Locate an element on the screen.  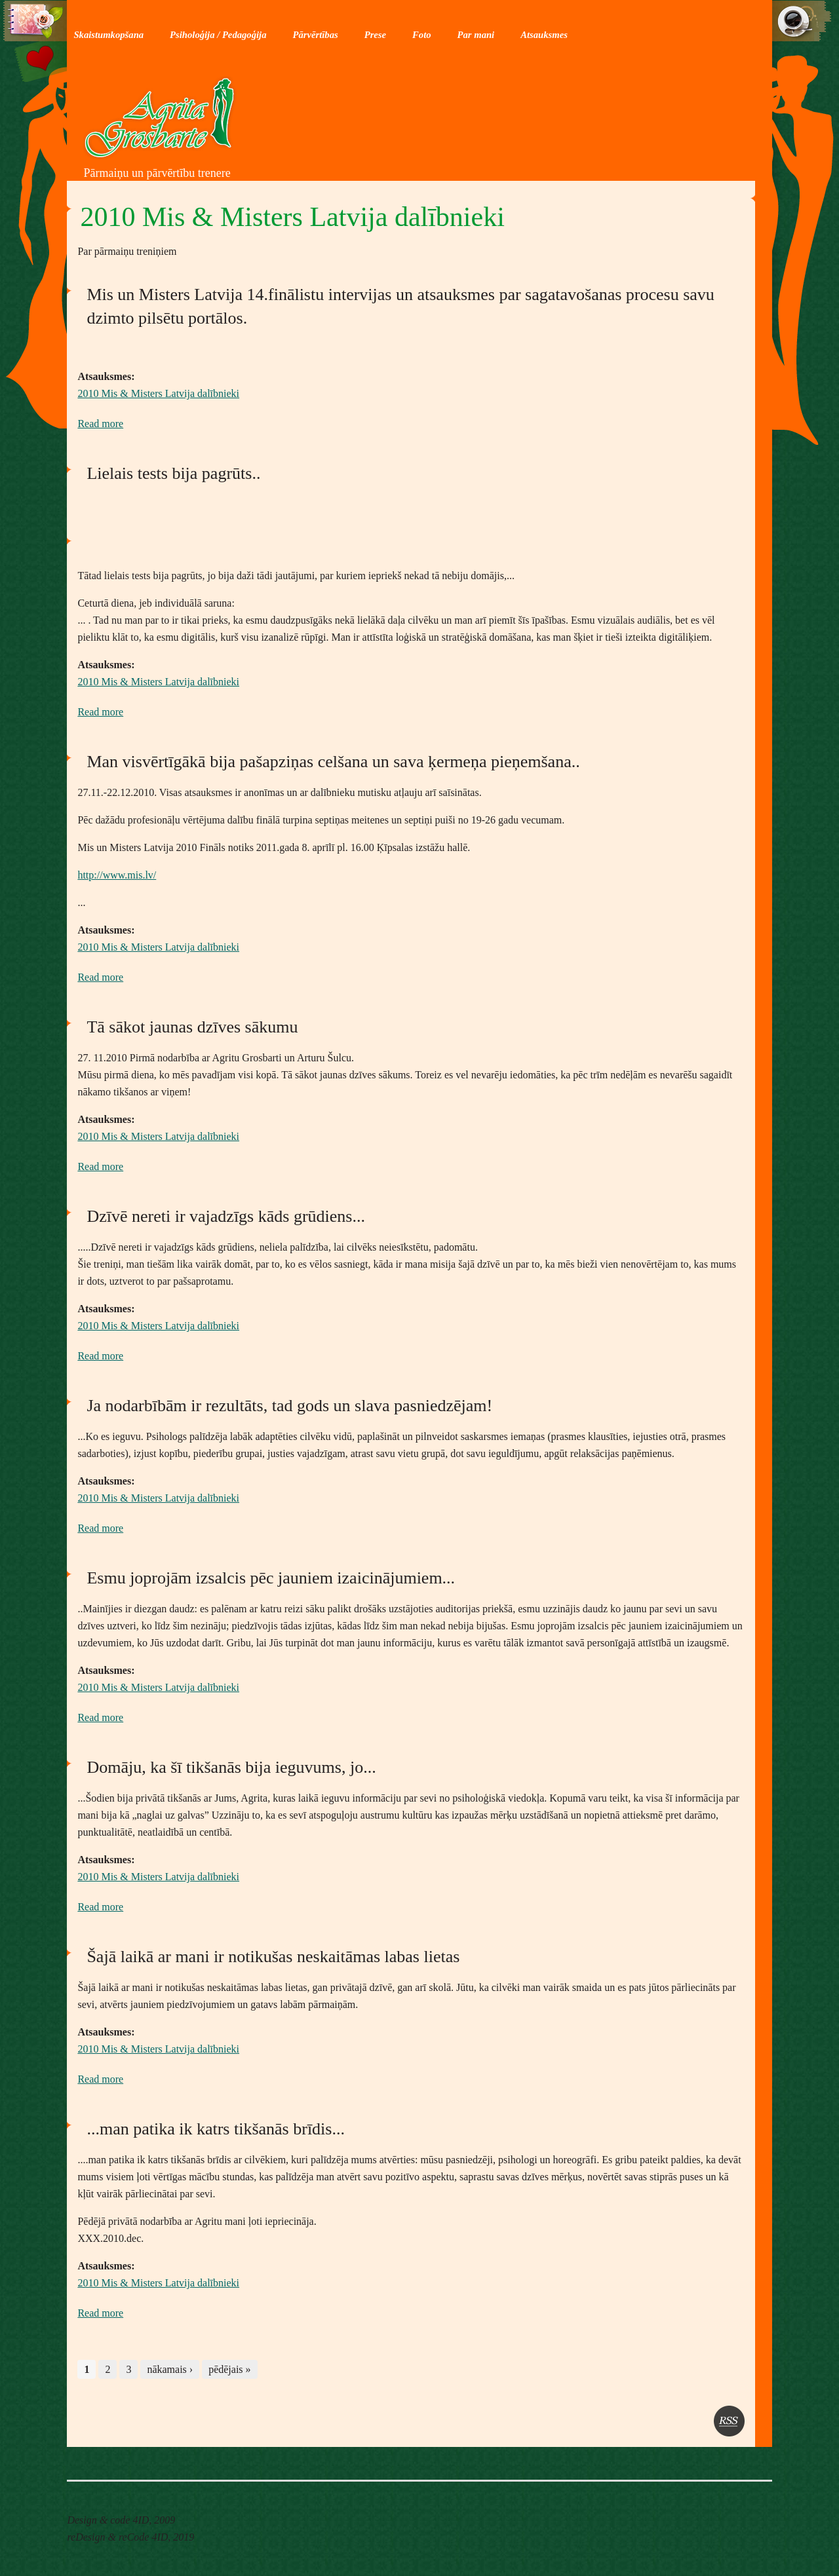
...man patika ik katrs tikšanās brīdis... is located at coordinates (216, 2128).